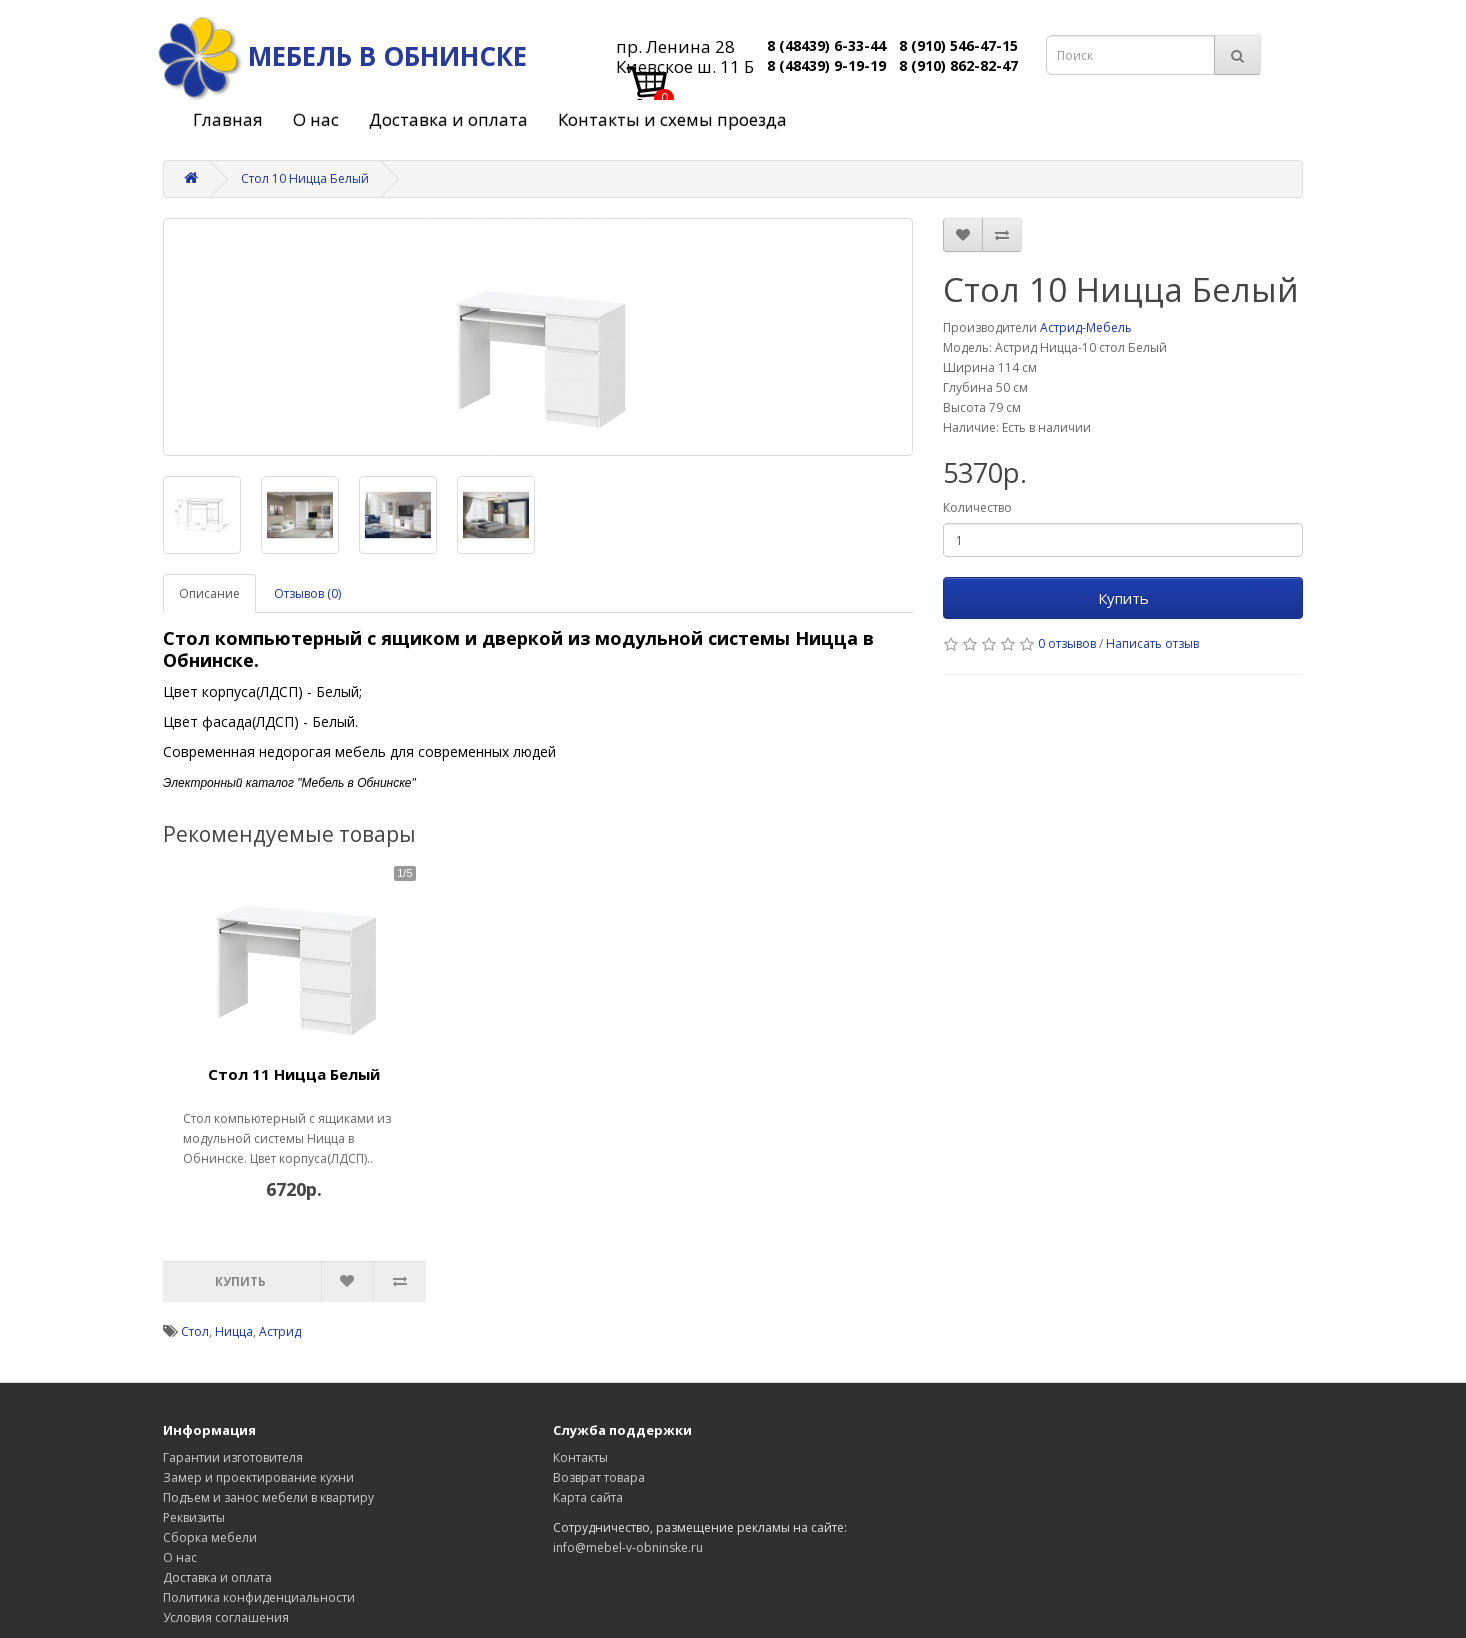 The width and height of the screenshot is (1466, 1638). I want to click on Стол 11 Ницца Белый, so click(294, 1074).